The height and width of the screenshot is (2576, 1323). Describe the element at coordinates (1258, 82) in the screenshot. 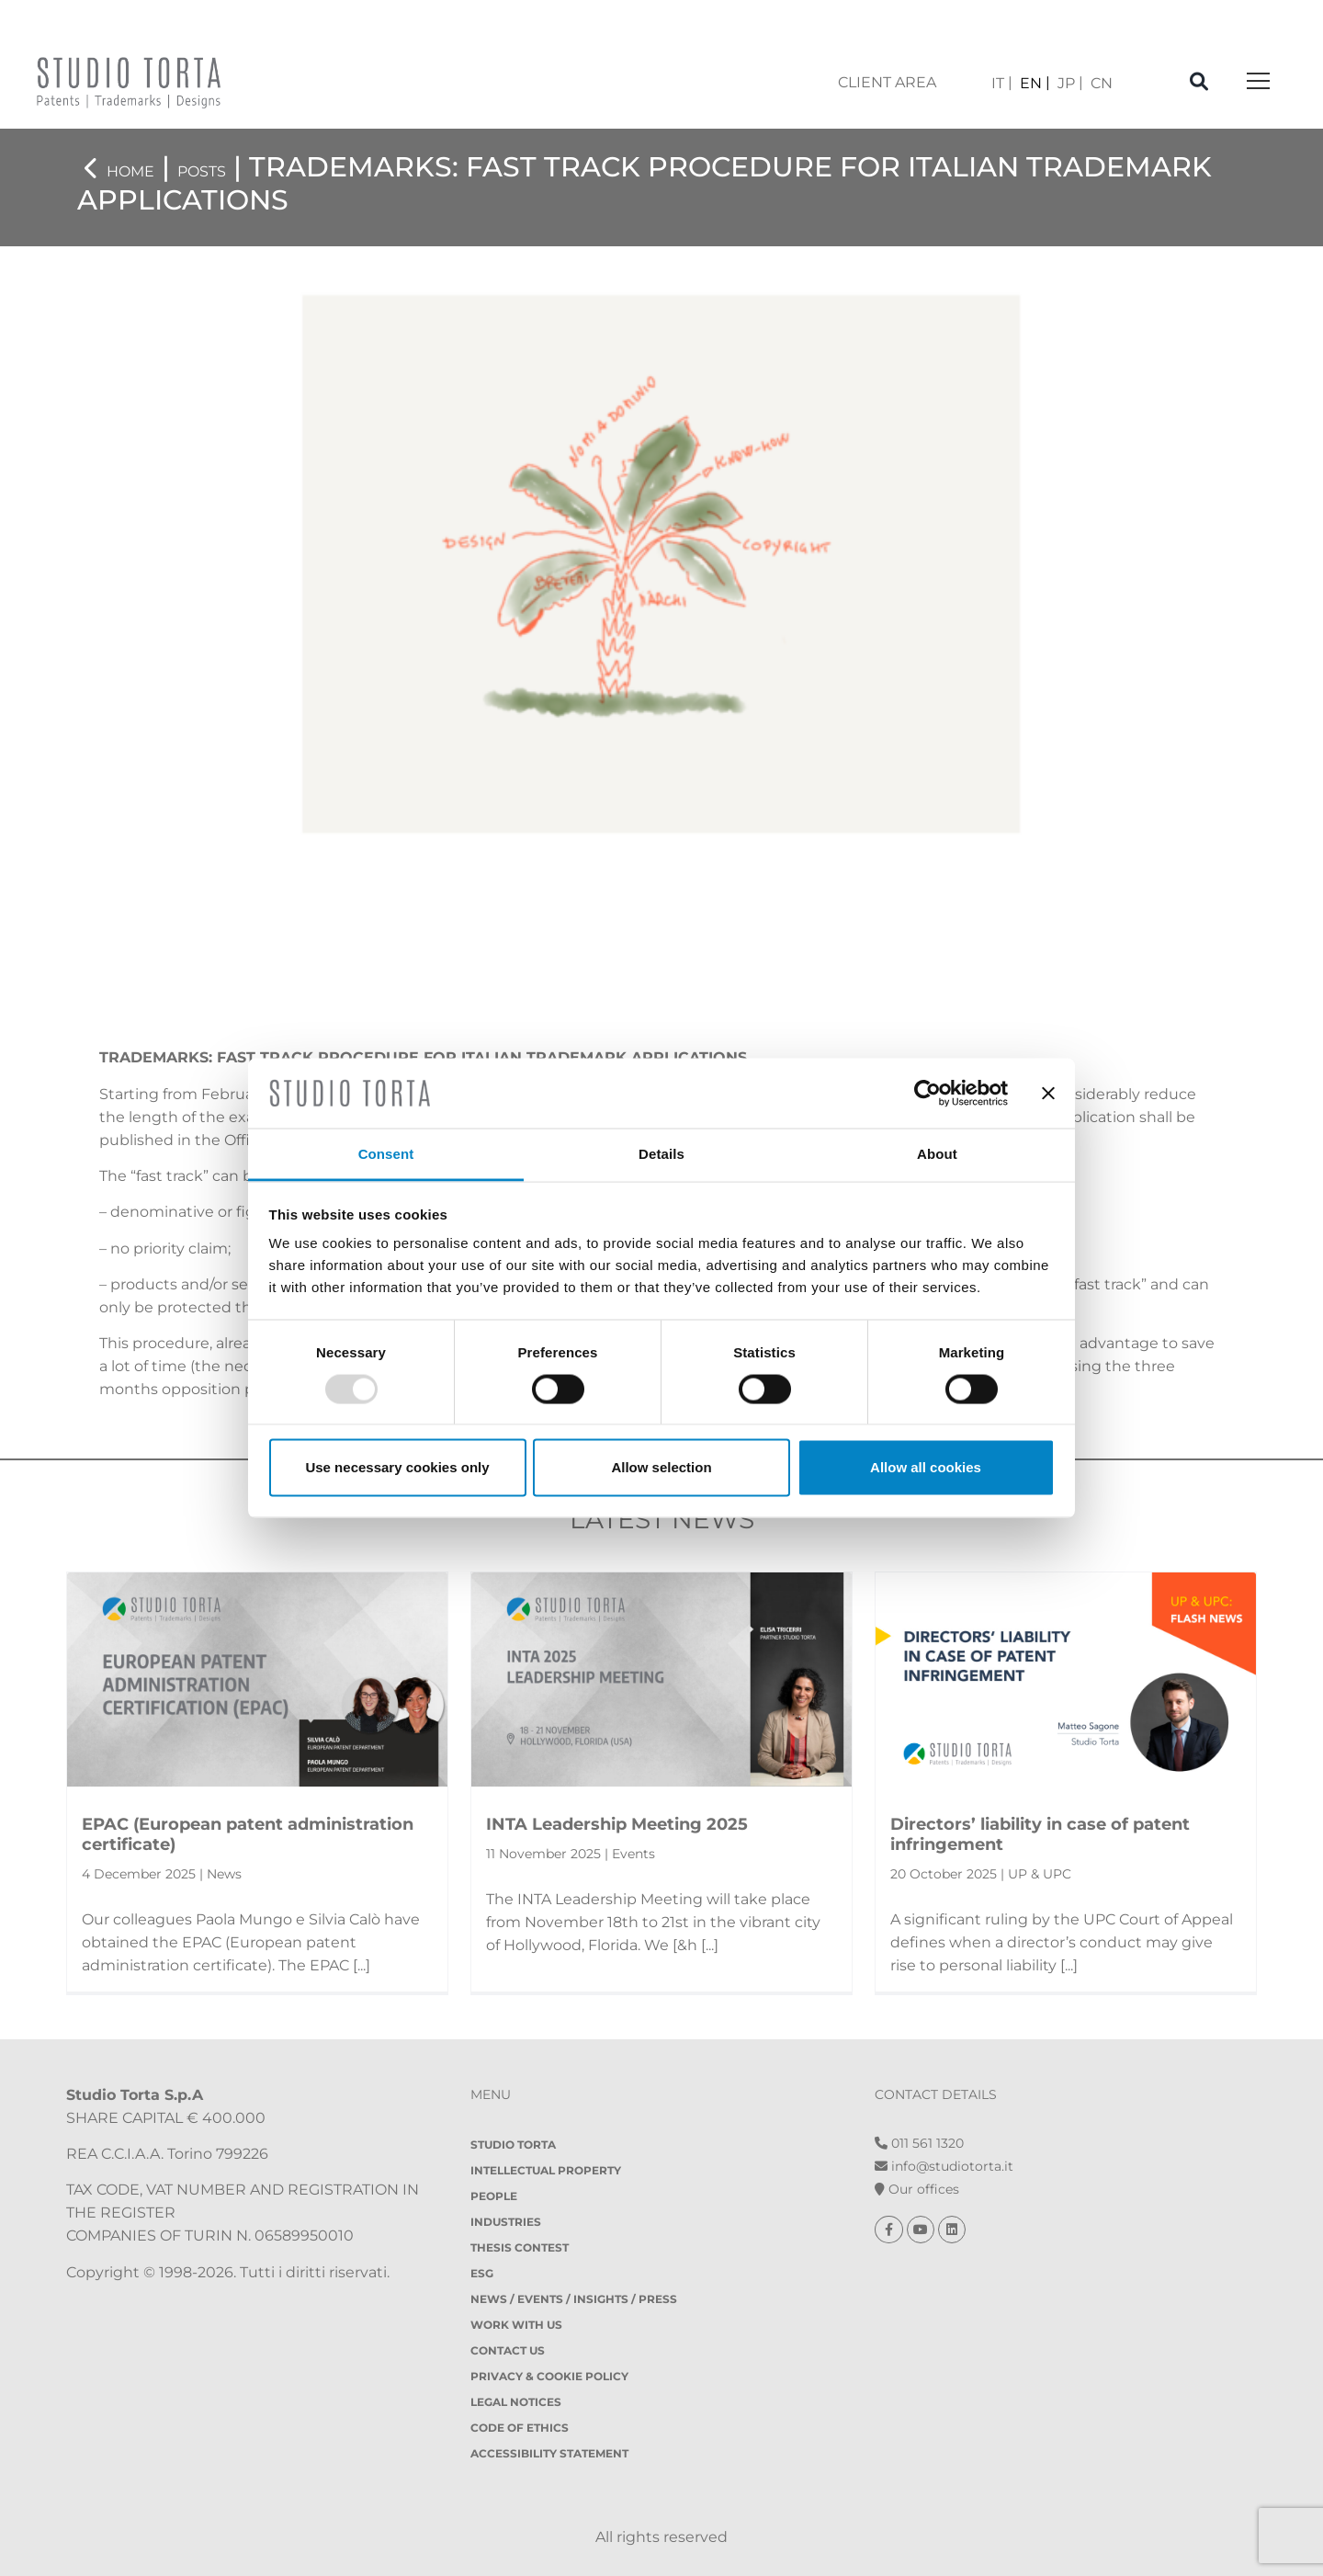

I see `[Toggle navigation]` at that location.